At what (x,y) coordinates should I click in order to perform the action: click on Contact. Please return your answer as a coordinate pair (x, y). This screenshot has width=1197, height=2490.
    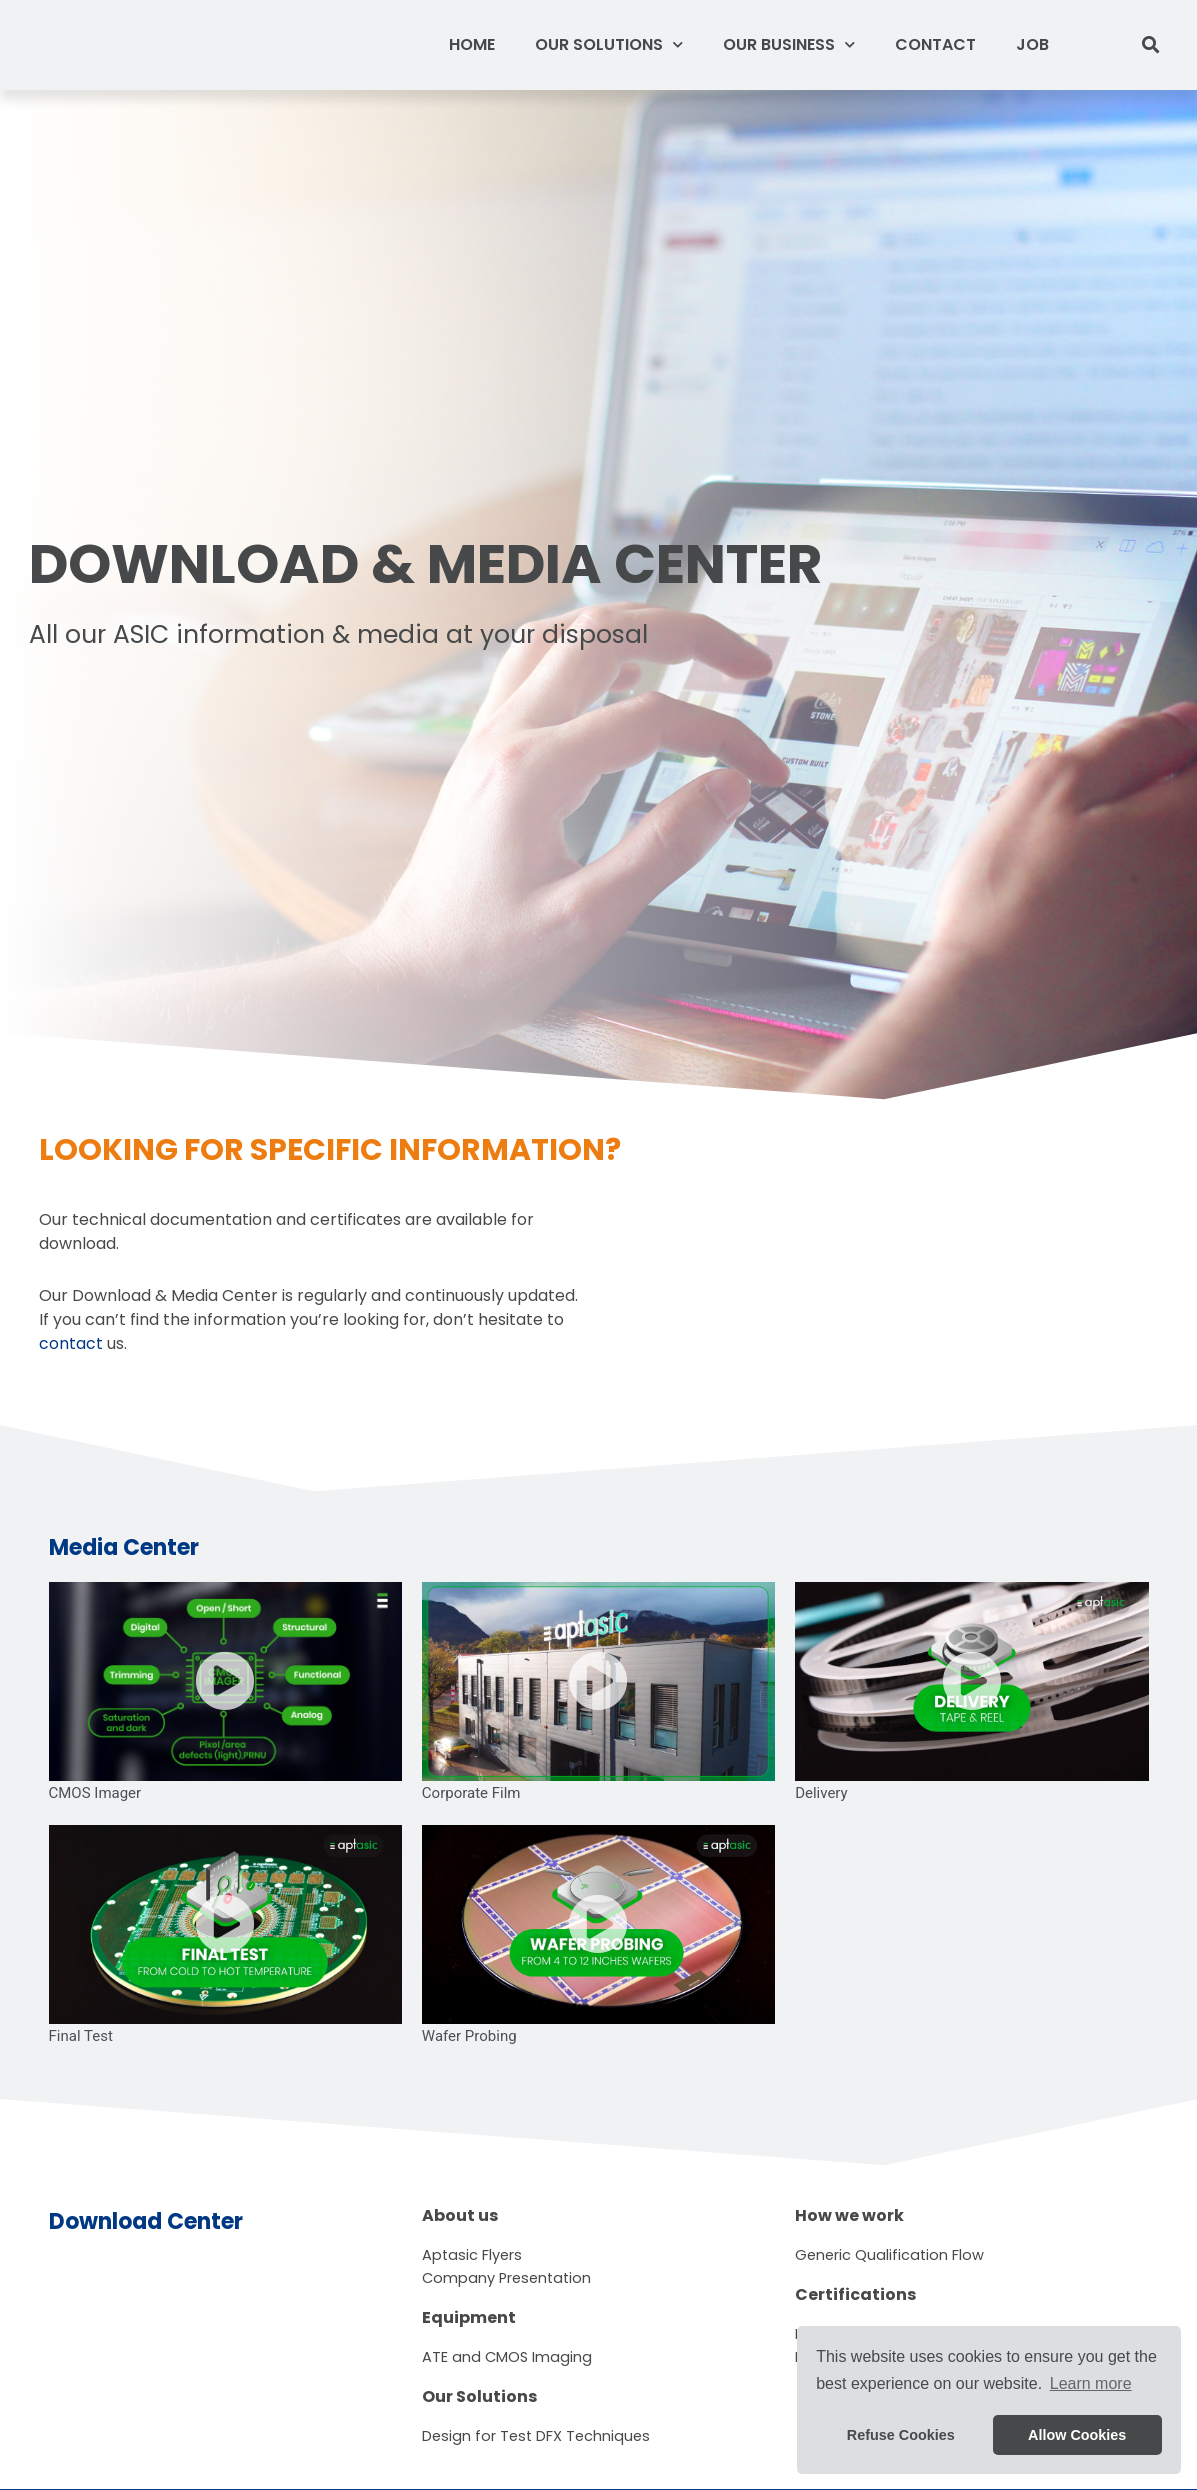
    Looking at the image, I should click on (935, 44).